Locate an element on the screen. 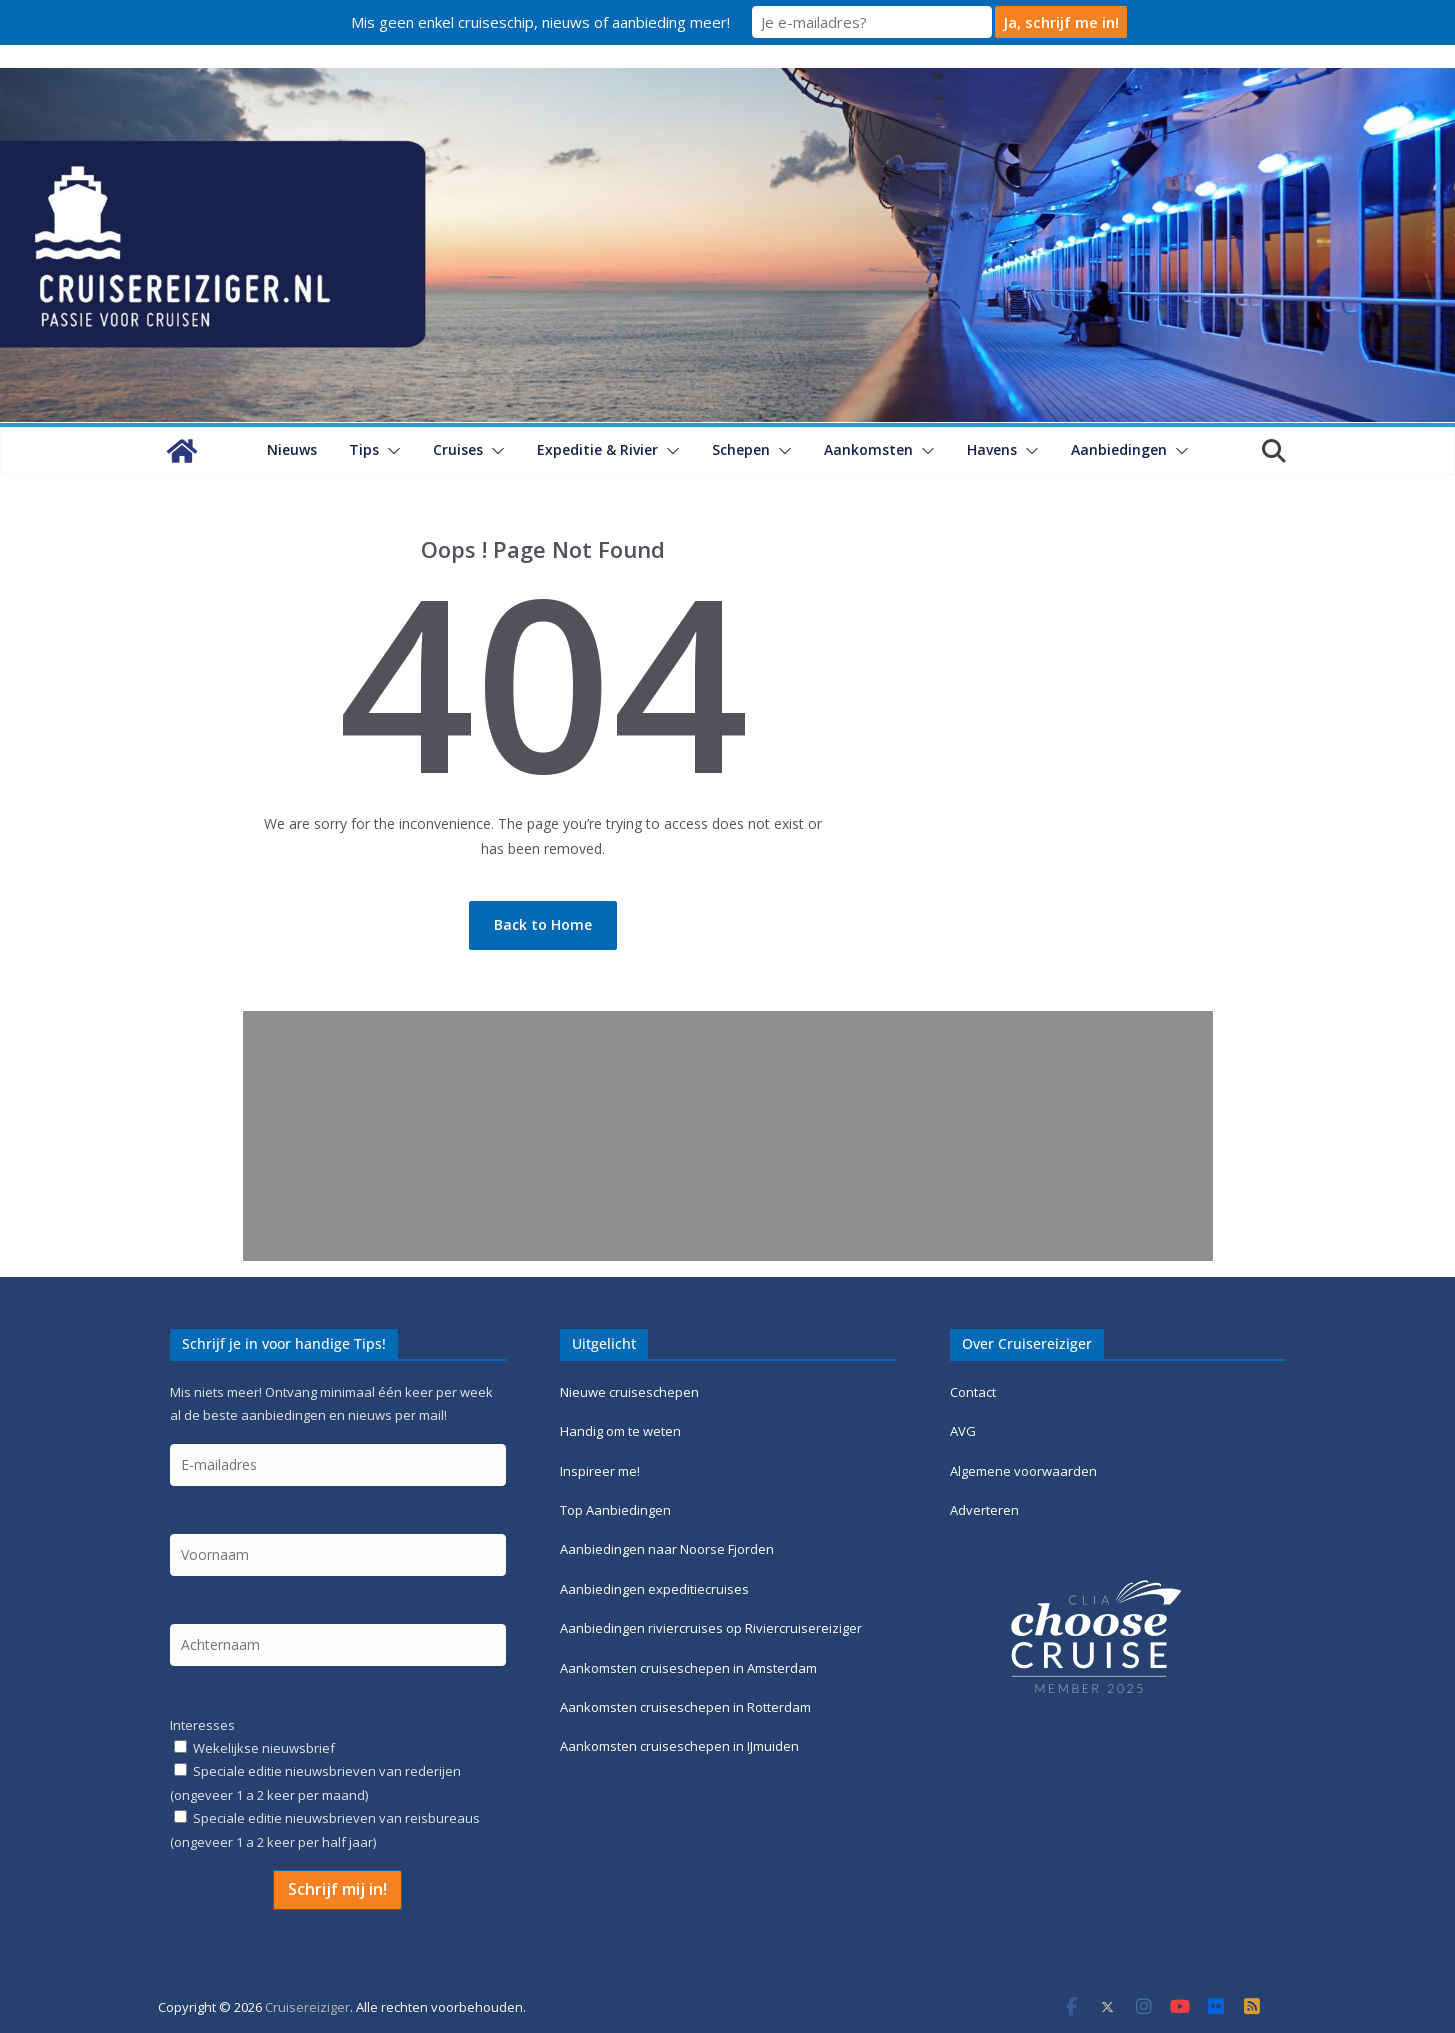 The width and height of the screenshot is (1455, 2033). Aanbiedingen riviercruises op Riviercruisereiziger is located at coordinates (711, 1628).